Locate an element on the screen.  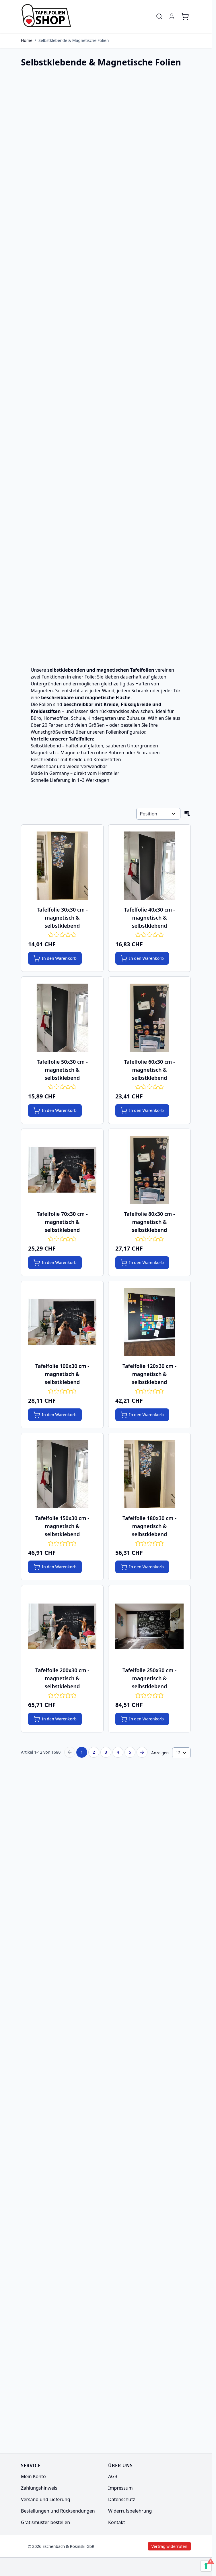
5 [Seite 5] is located at coordinates (130, 1752).